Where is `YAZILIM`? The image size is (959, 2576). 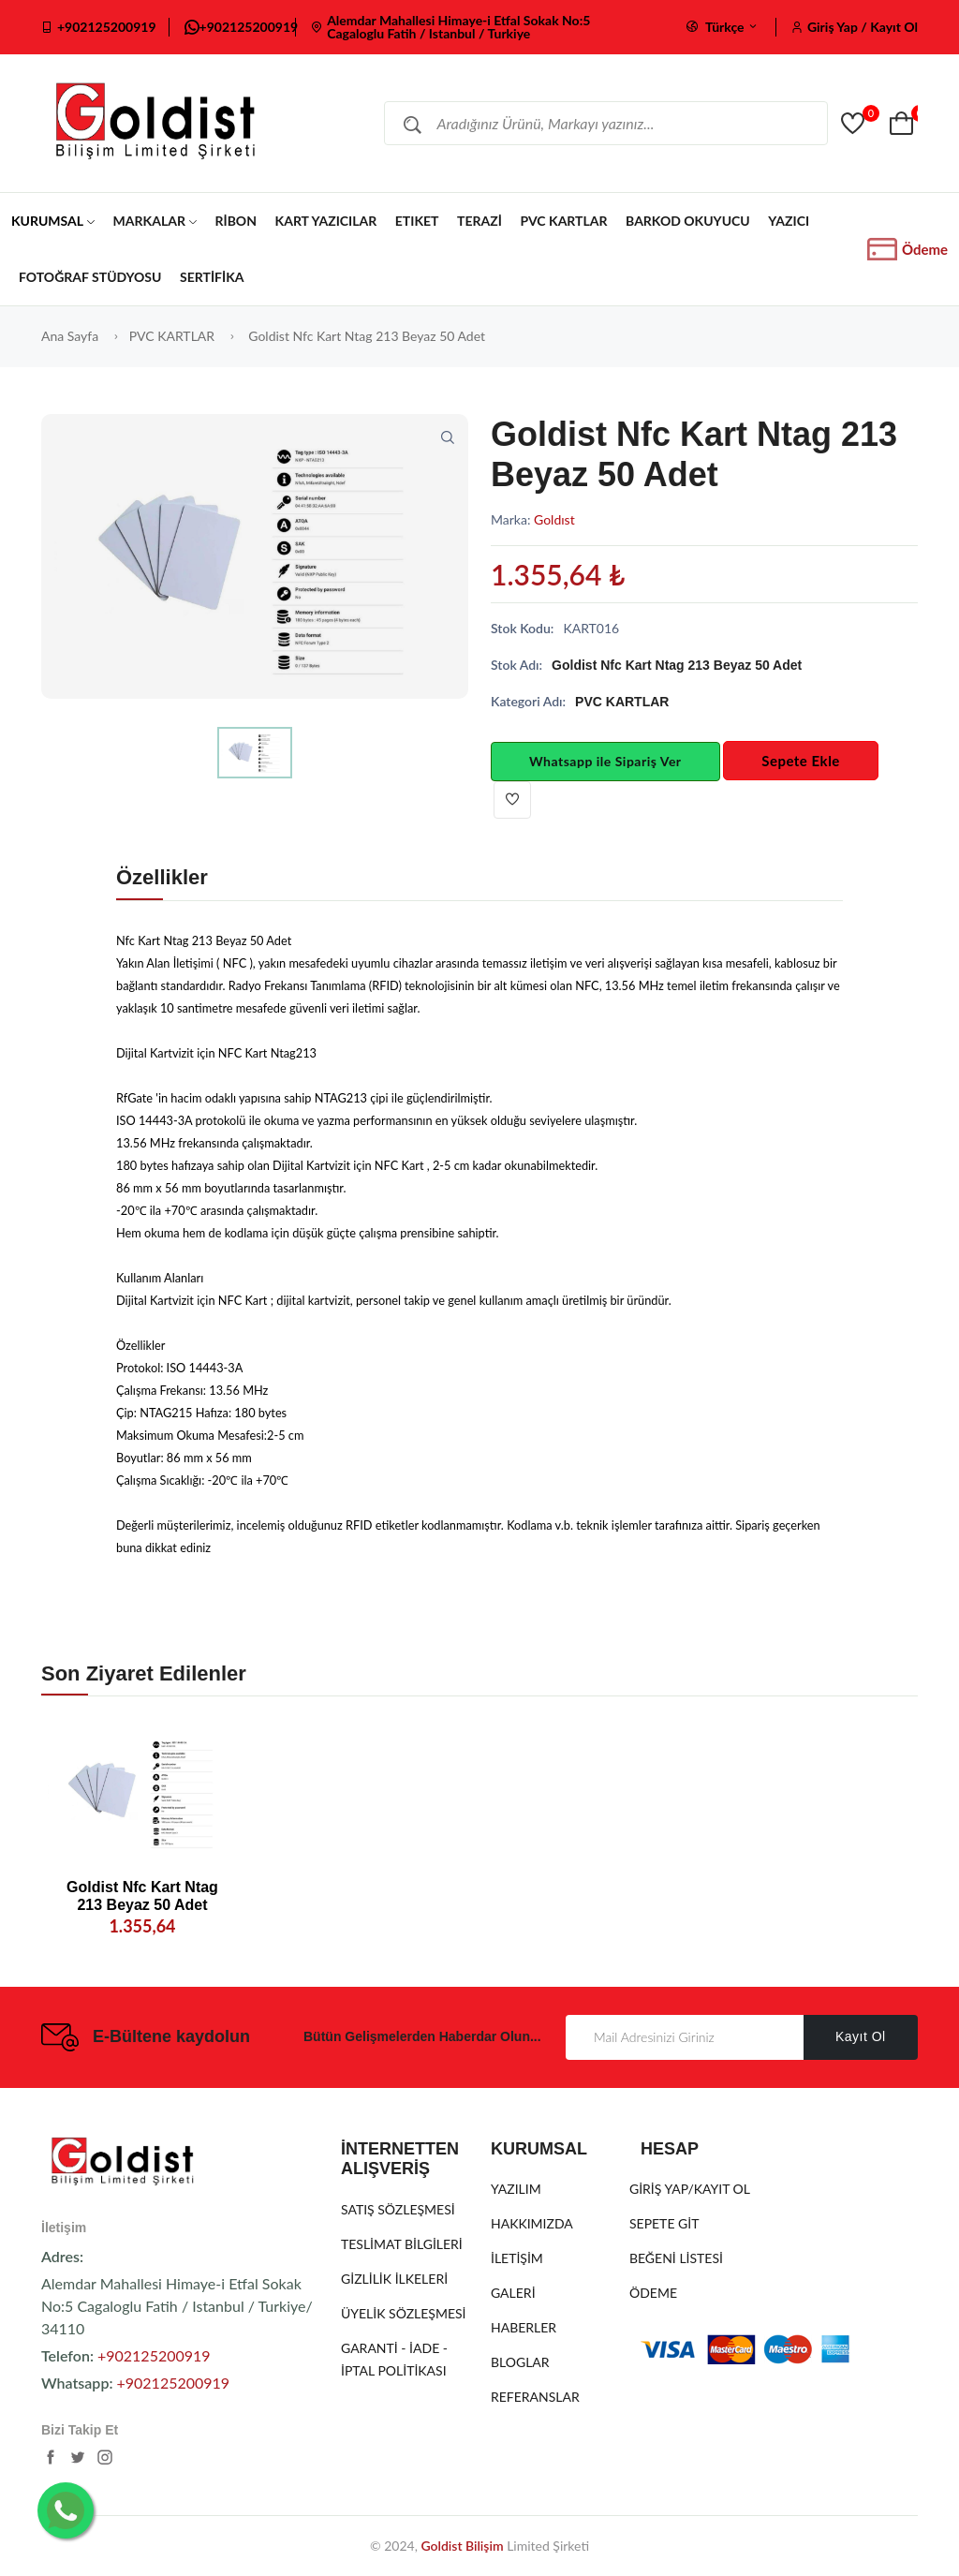
YAZILIM is located at coordinates (516, 2189).